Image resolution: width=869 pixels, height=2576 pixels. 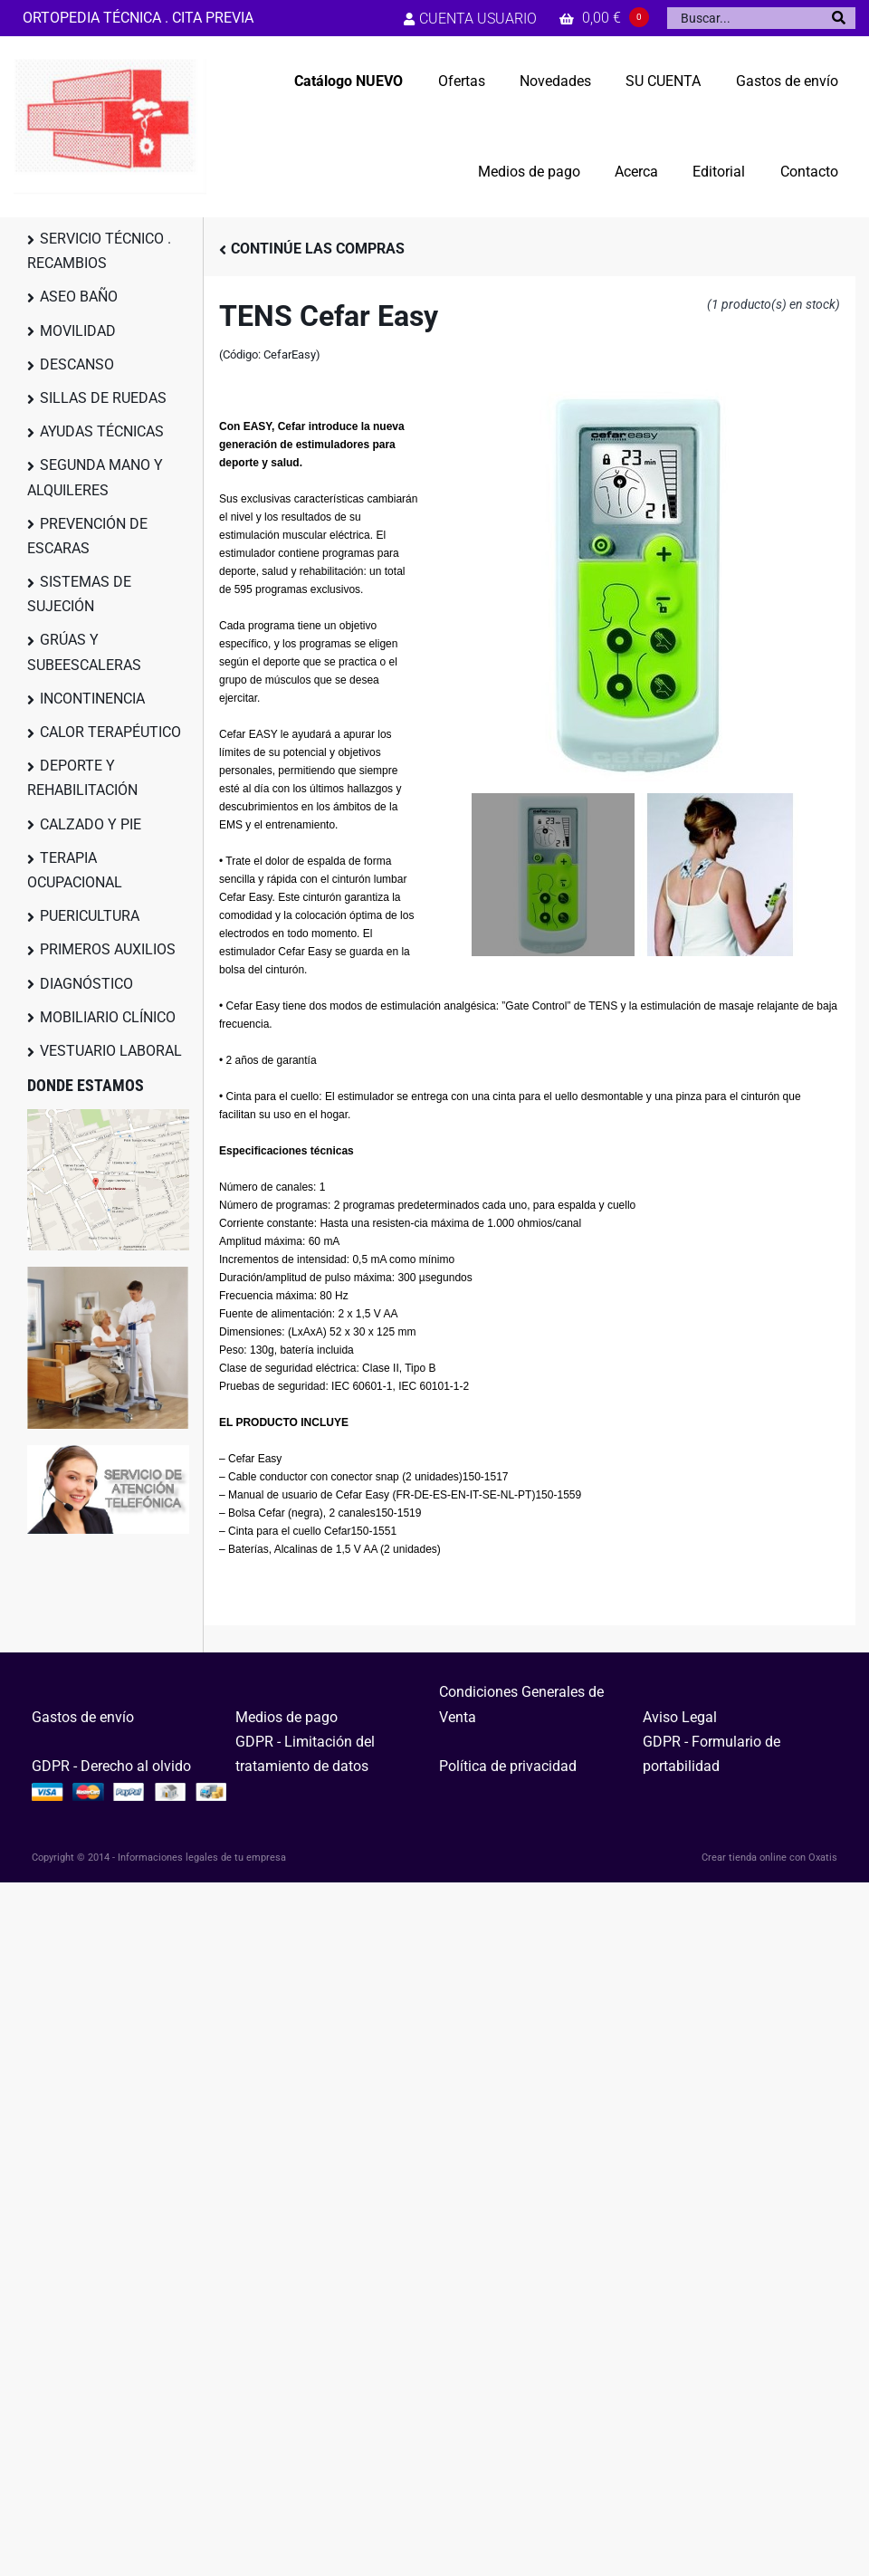 I want to click on MOBILIARIO CLÍNICO, so click(x=108, y=1017).